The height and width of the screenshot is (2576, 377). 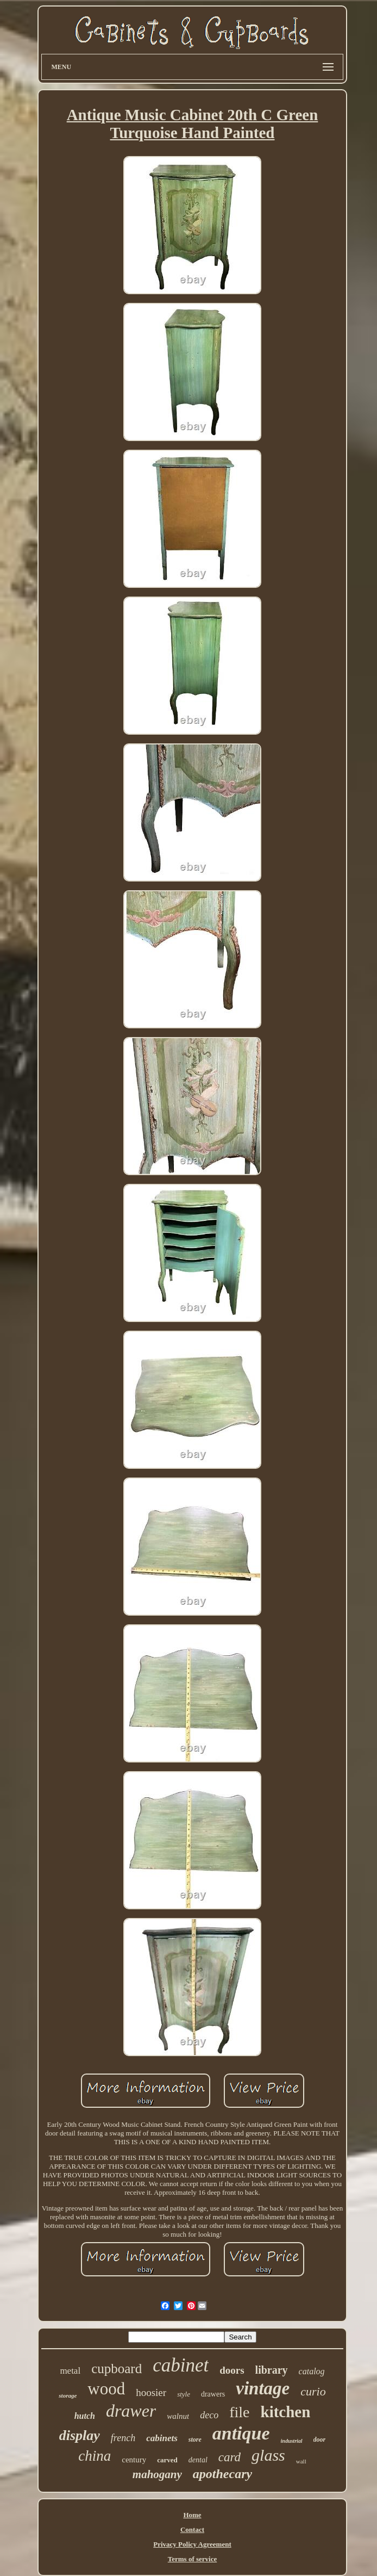 What do you see at coordinates (134, 2459) in the screenshot?
I see `century` at bounding box center [134, 2459].